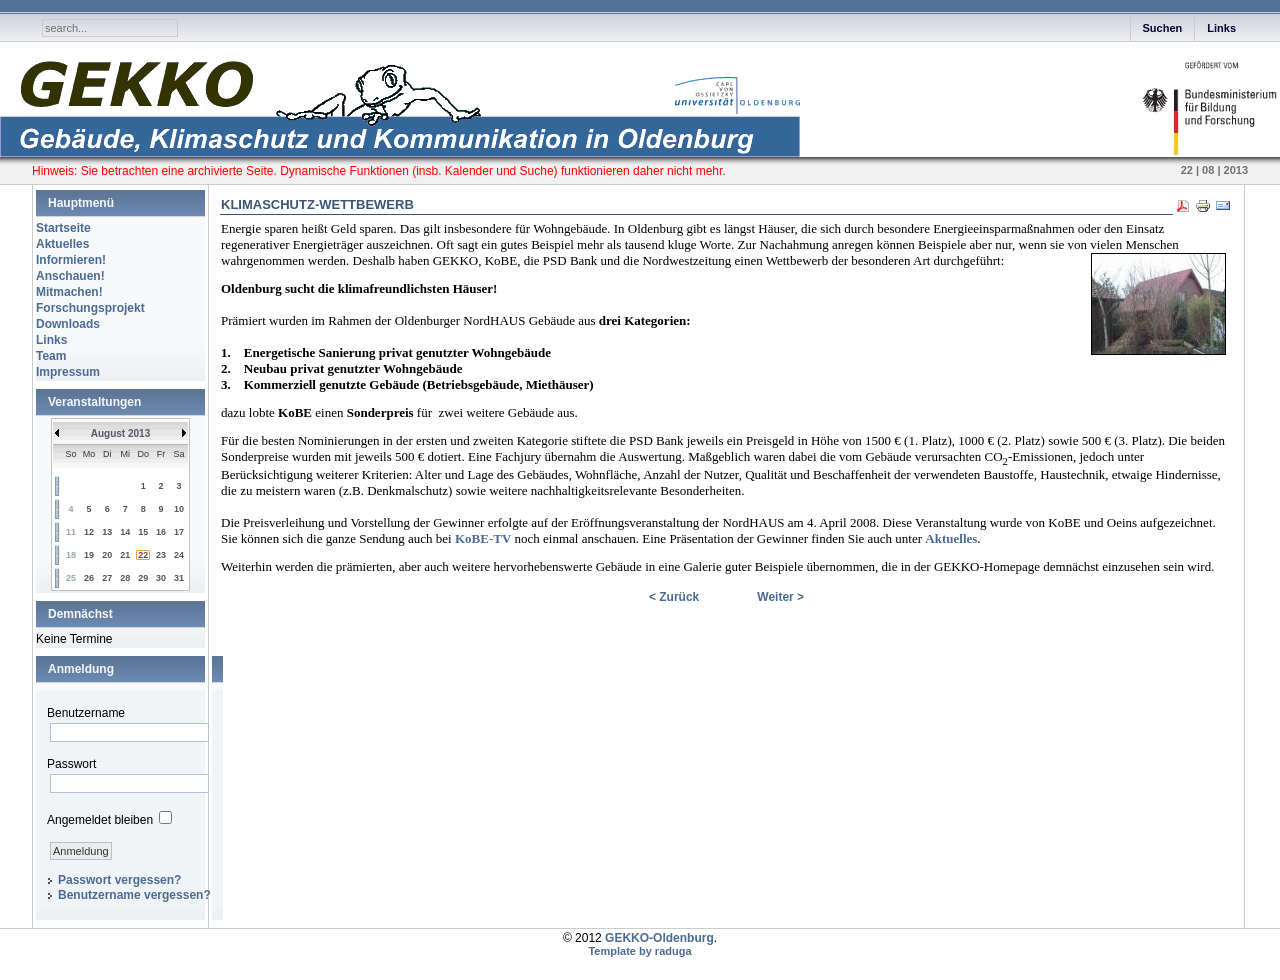 The width and height of the screenshot is (1280, 980). I want to click on Benutzername, so click(86, 713).